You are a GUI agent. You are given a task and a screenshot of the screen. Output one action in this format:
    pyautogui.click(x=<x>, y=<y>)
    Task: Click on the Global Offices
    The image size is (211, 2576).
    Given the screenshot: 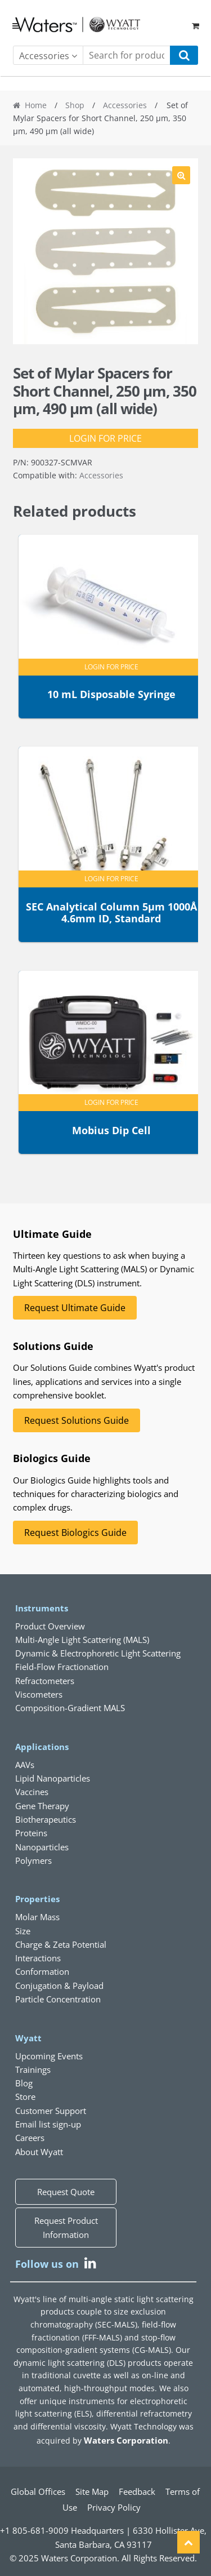 What is the action you would take?
    pyautogui.click(x=38, y=2491)
    